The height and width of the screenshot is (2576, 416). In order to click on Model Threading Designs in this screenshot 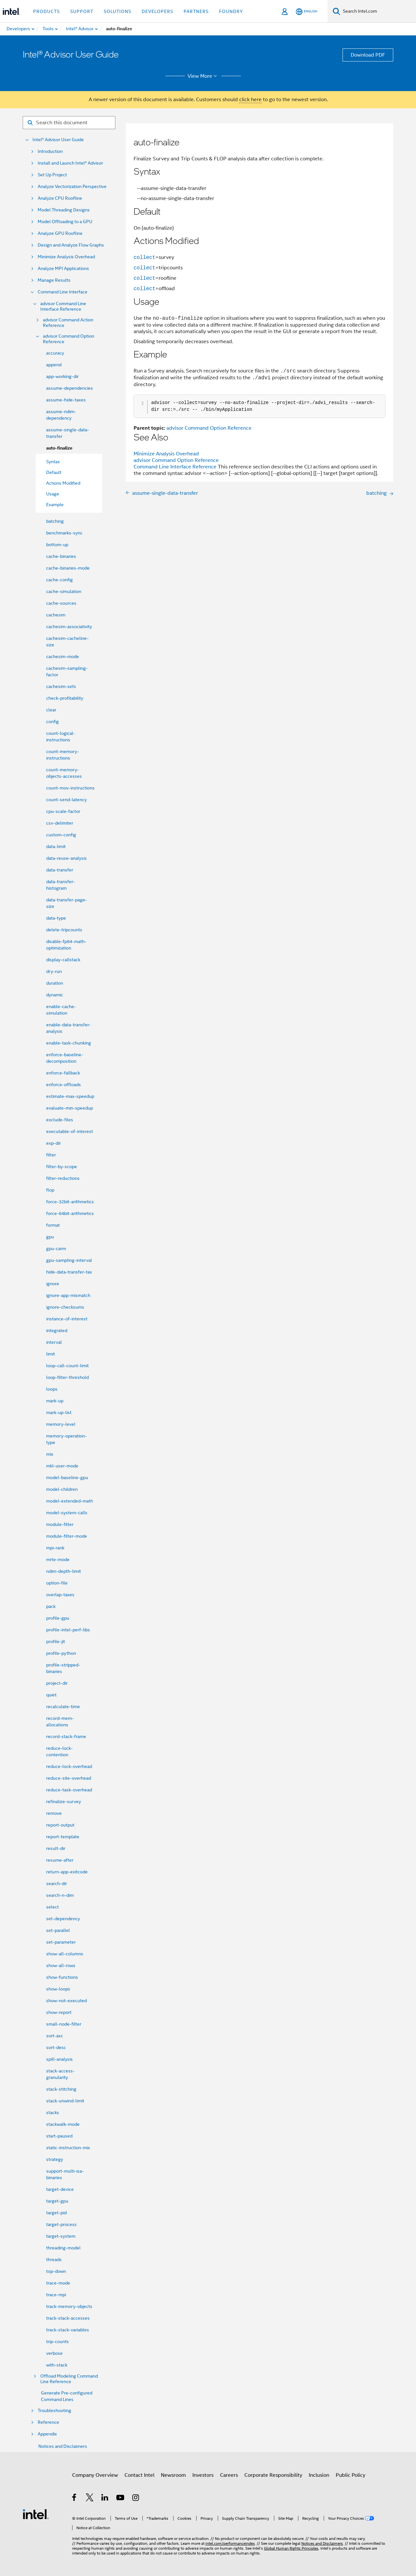, I will do `click(64, 210)`.